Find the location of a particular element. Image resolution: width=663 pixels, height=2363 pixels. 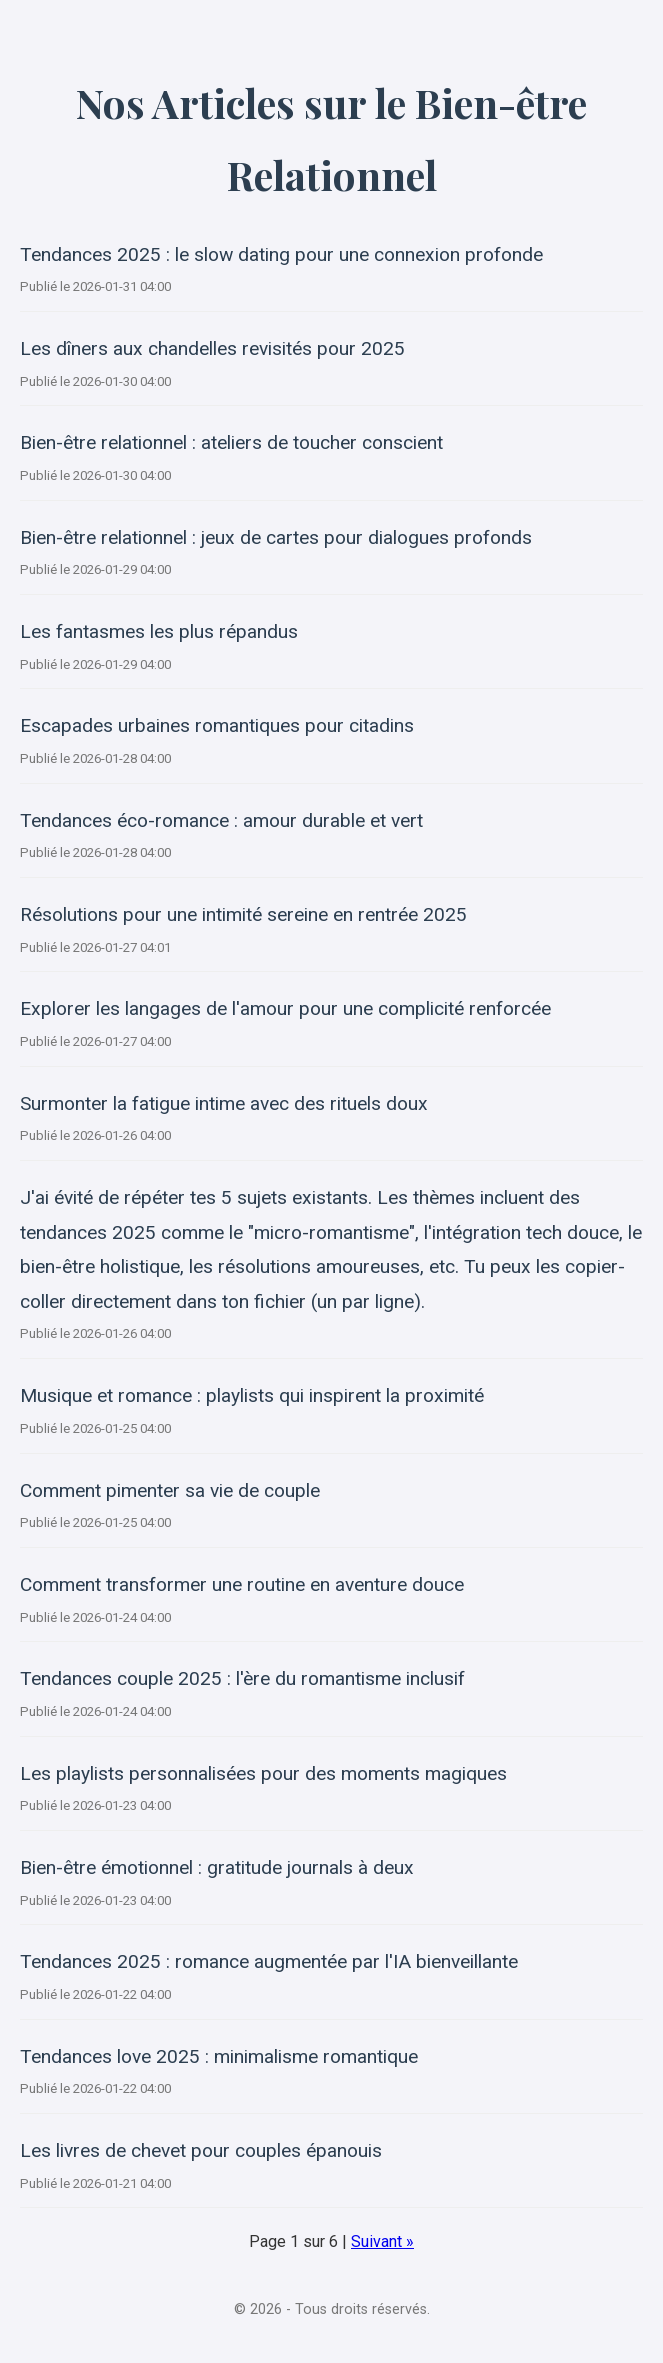

Tendances 2025 : romance augmentée par l'IA bienveillante is located at coordinates (269, 1961).